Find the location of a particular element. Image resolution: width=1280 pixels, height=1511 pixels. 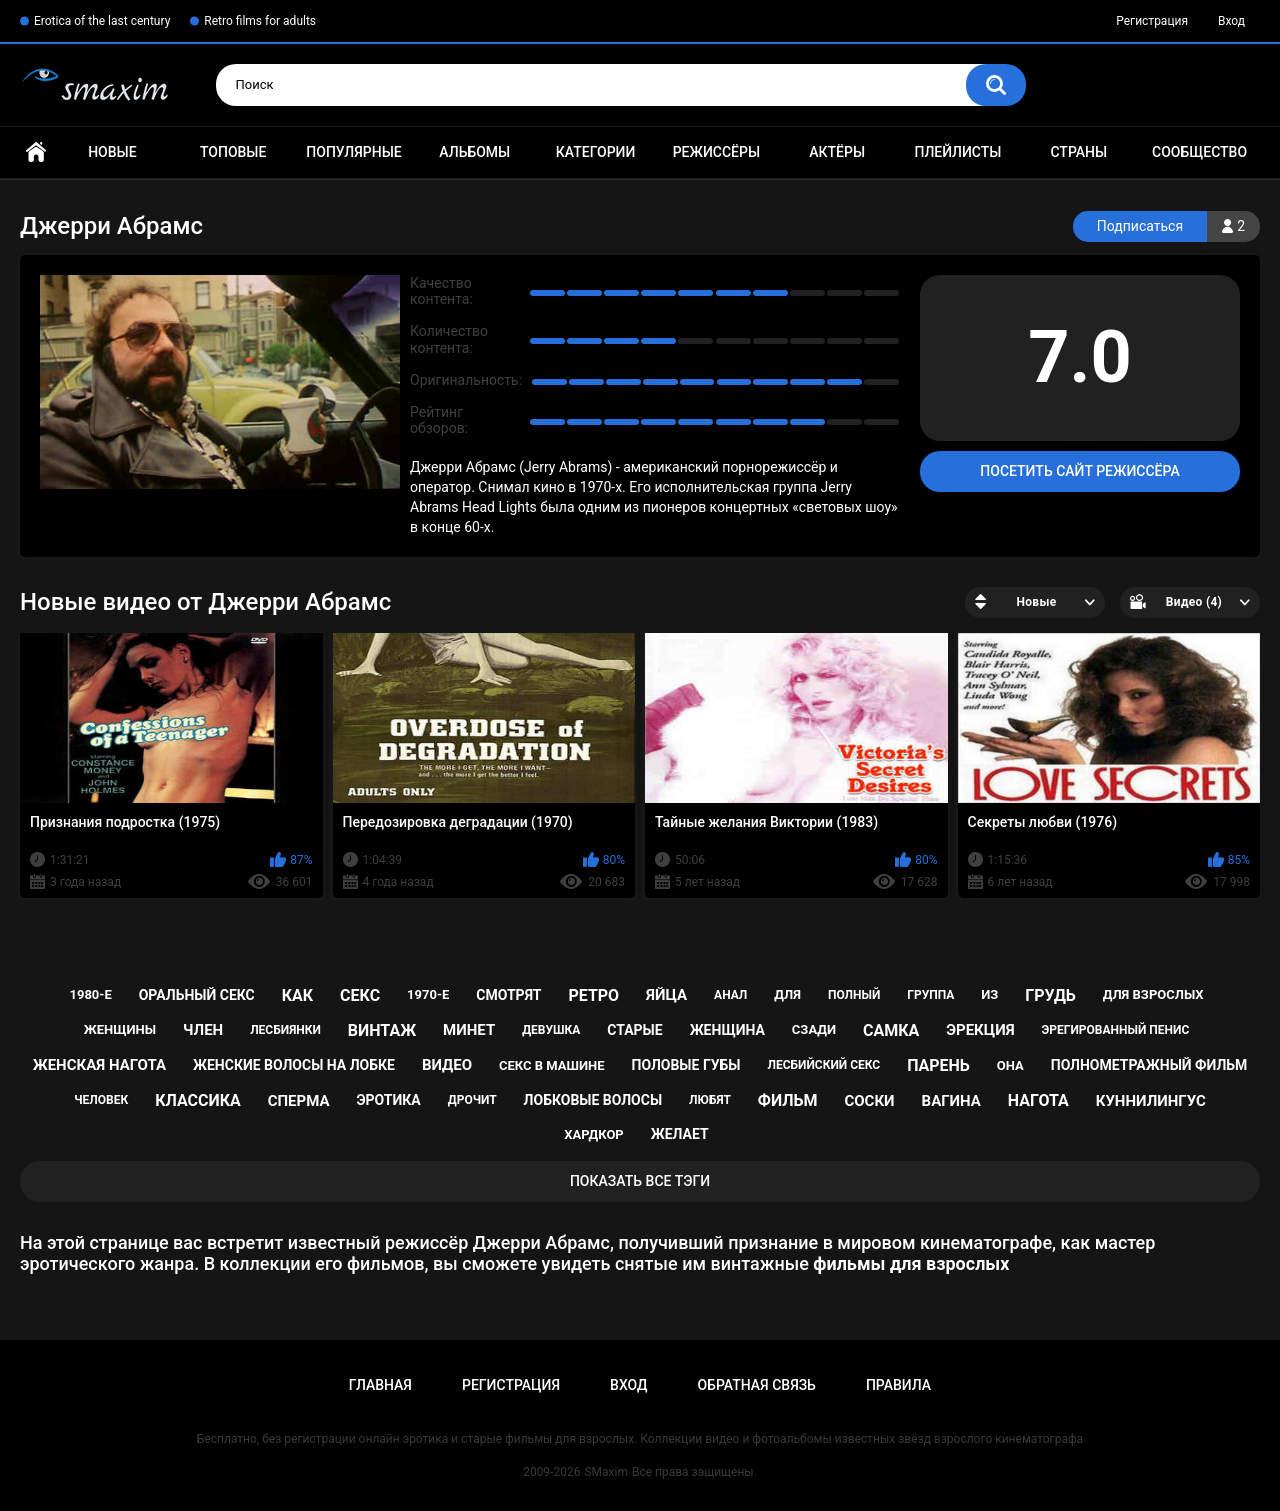

Режиссёры is located at coordinates (716, 152).